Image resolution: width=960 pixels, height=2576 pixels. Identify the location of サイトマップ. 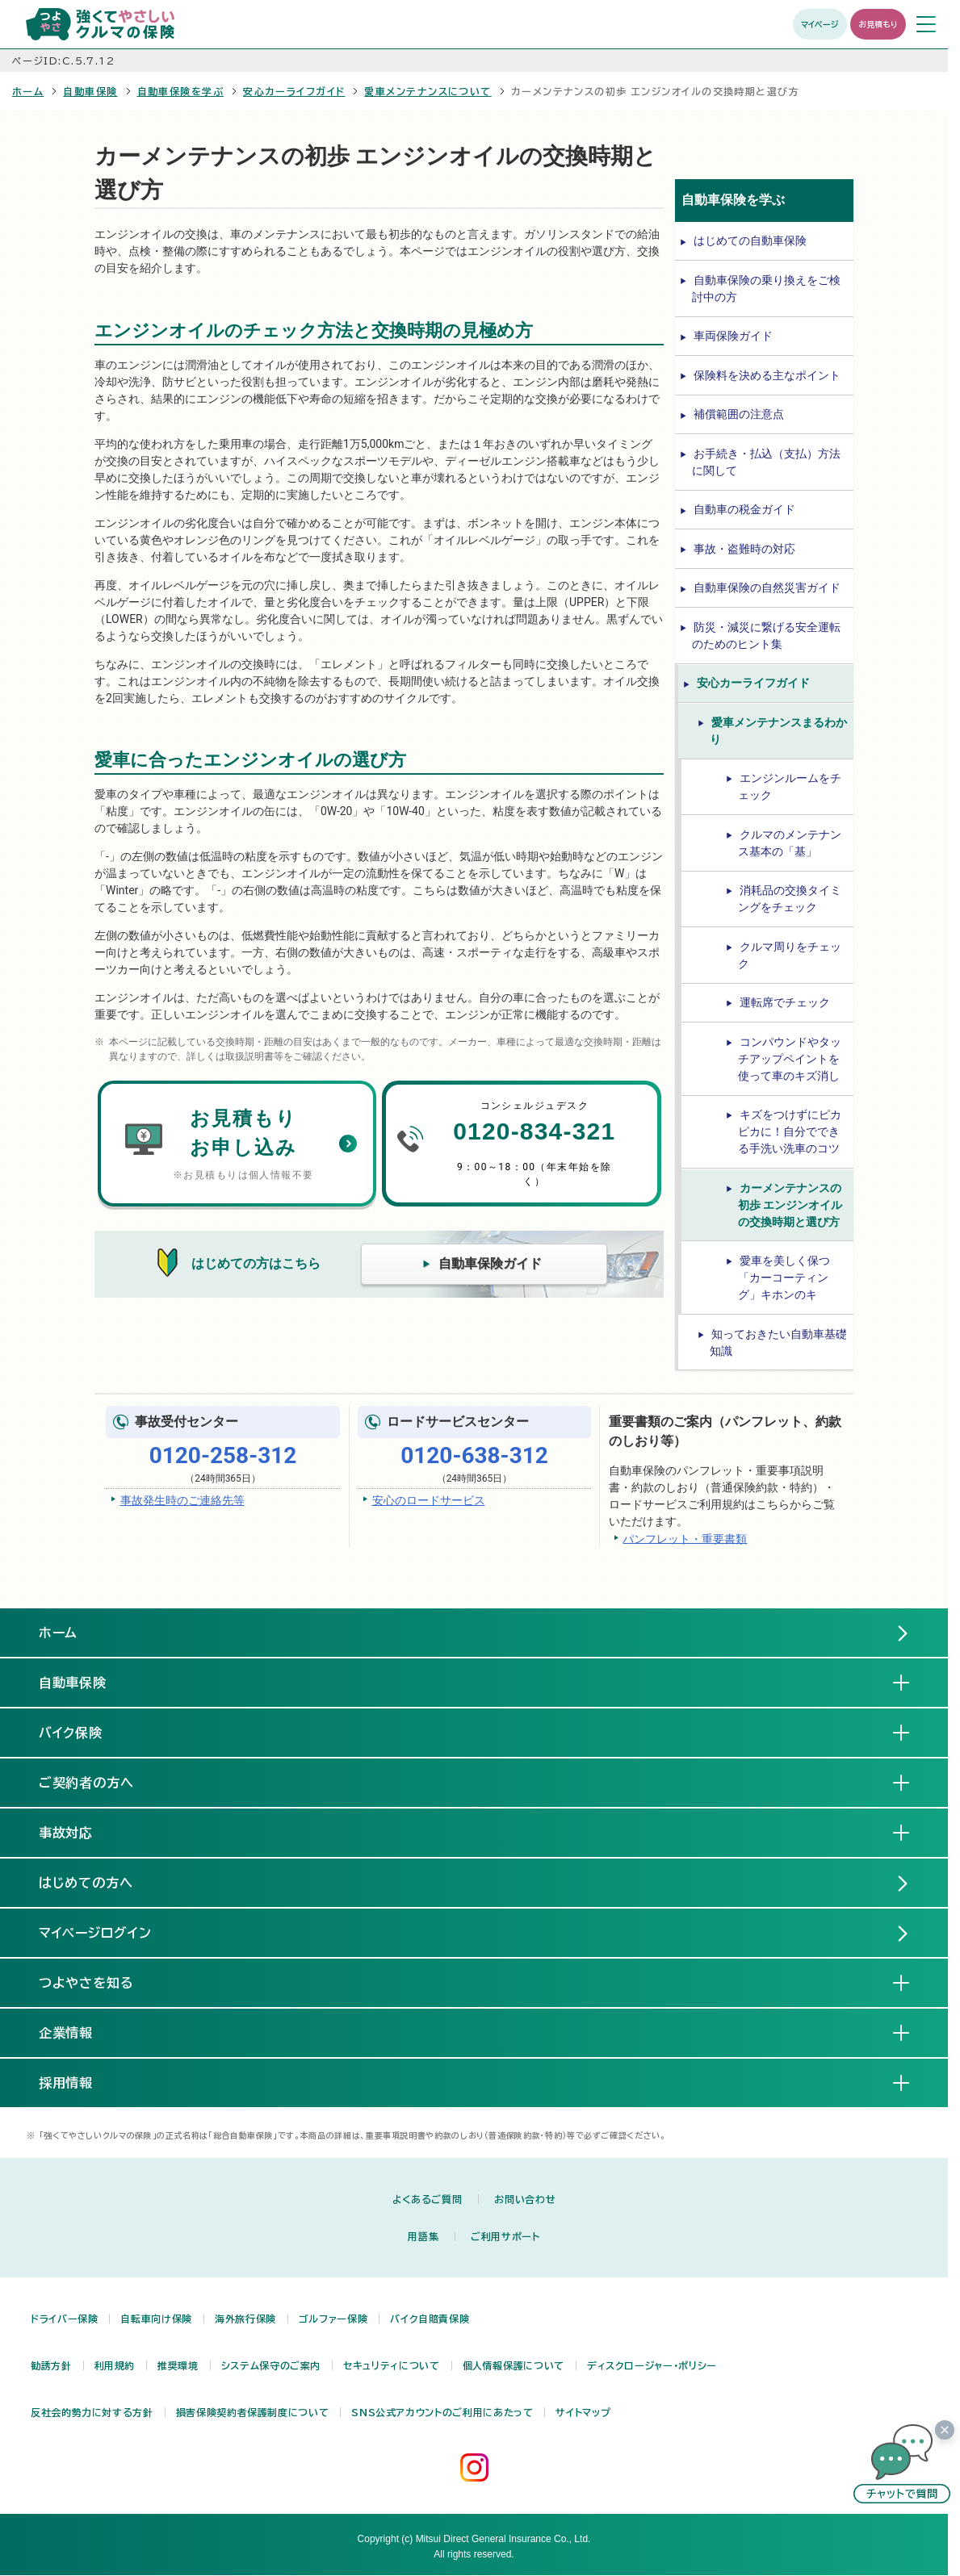
(582, 2412).